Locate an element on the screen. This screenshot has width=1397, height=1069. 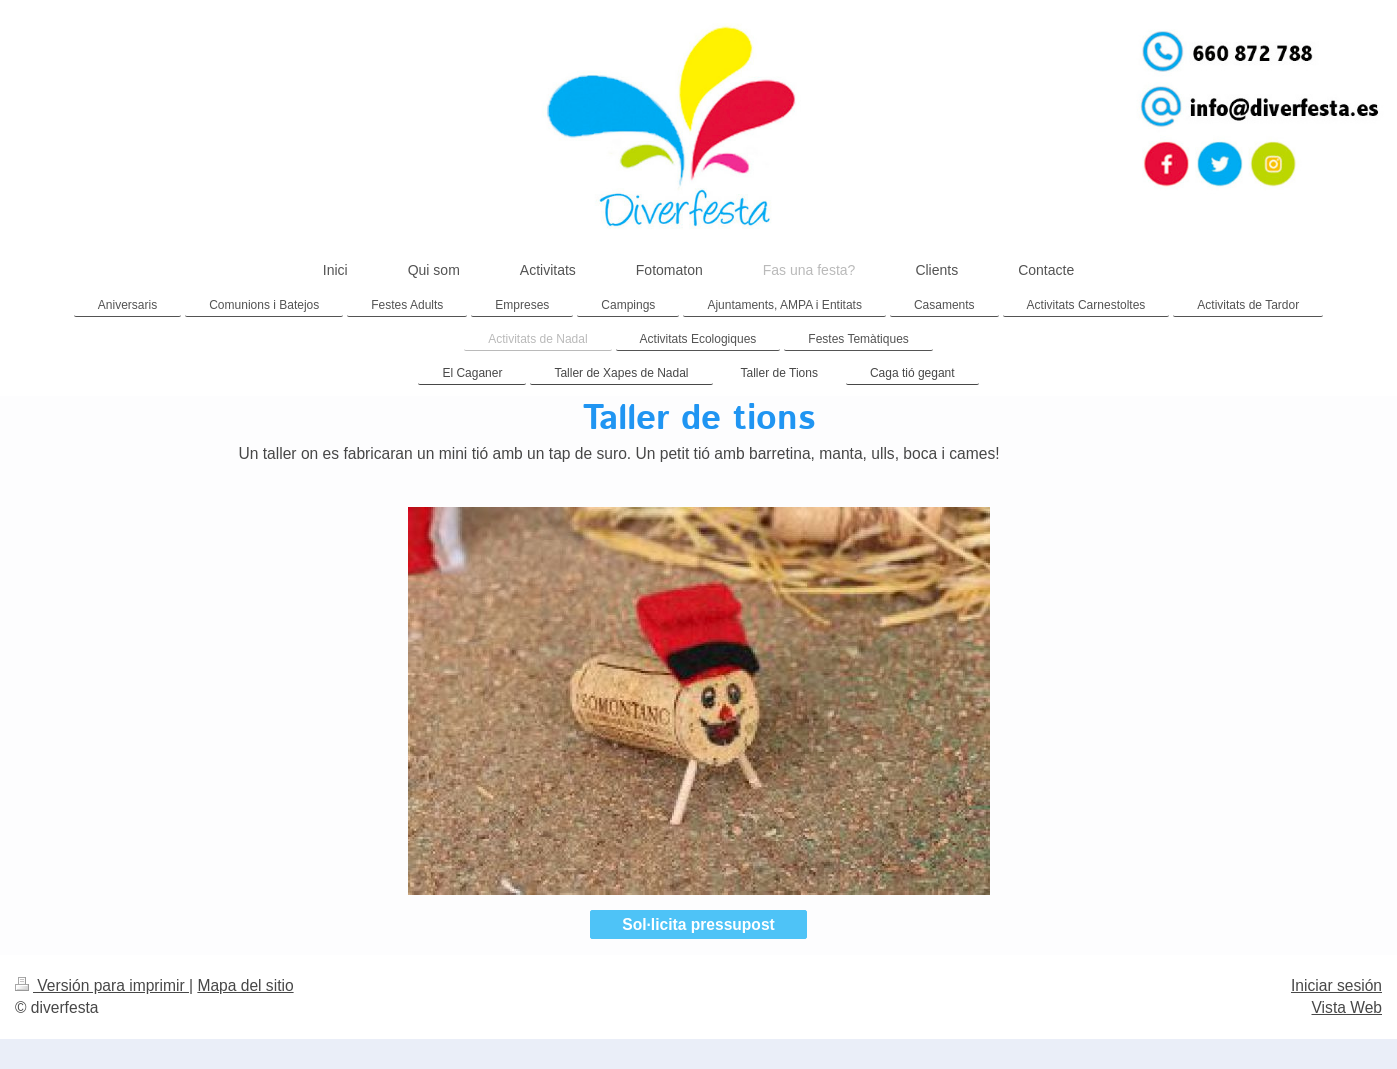
Versión para imprimir is located at coordinates (102, 985).